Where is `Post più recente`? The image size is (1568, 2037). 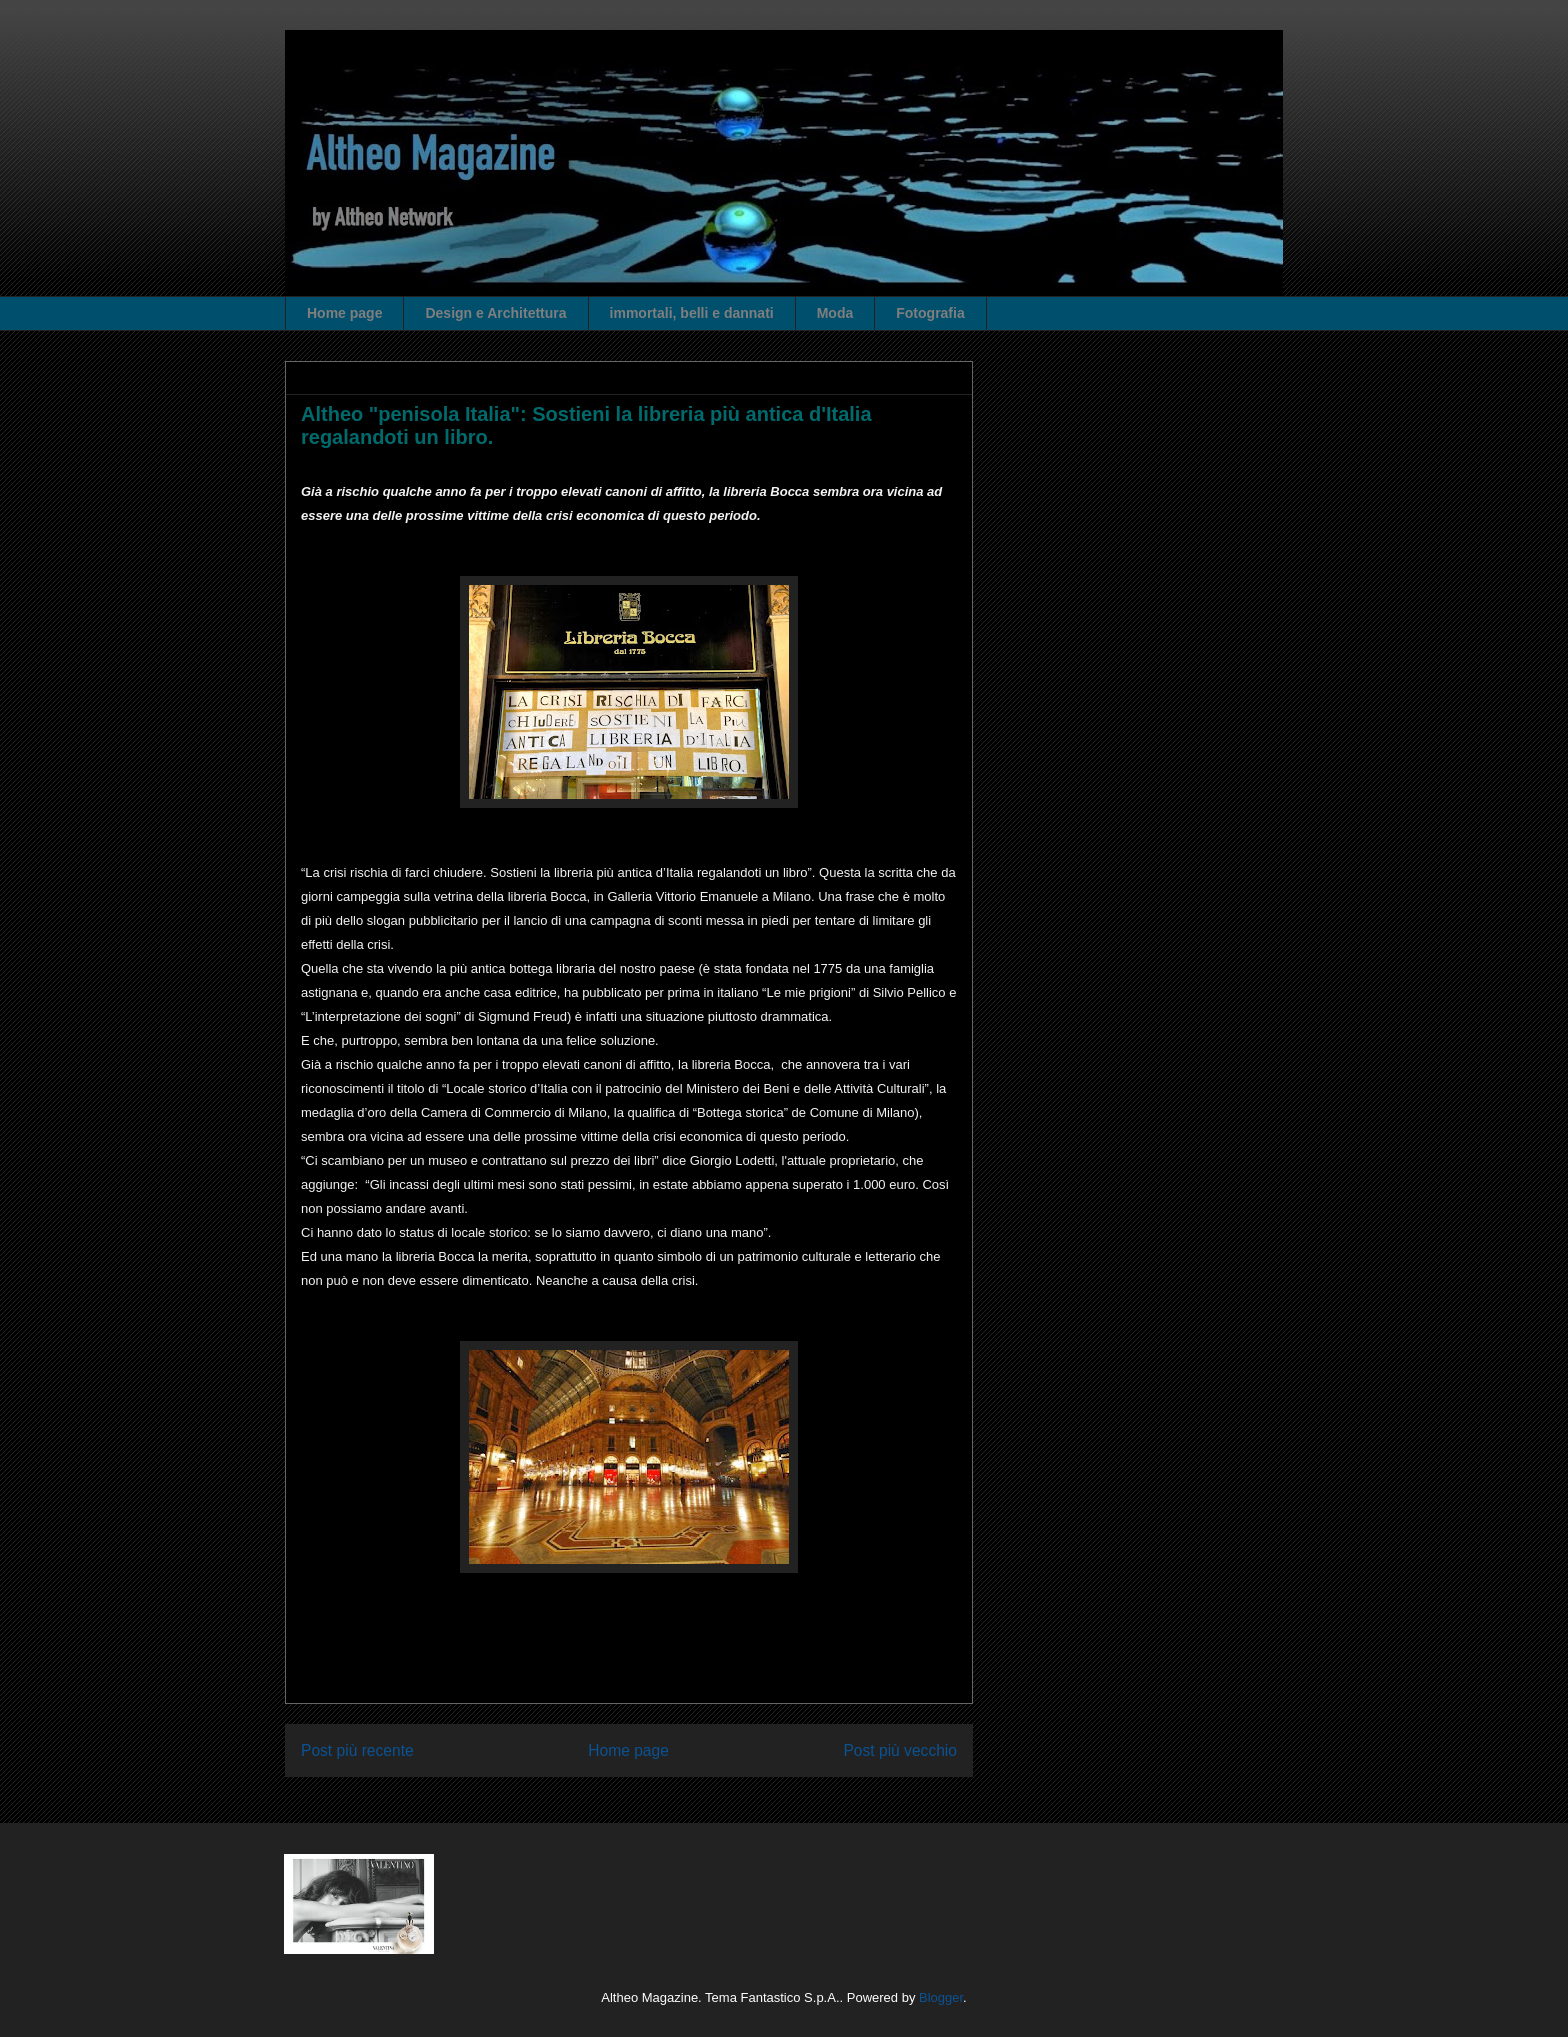 Post più recente is located at coordinates (357, 1750).